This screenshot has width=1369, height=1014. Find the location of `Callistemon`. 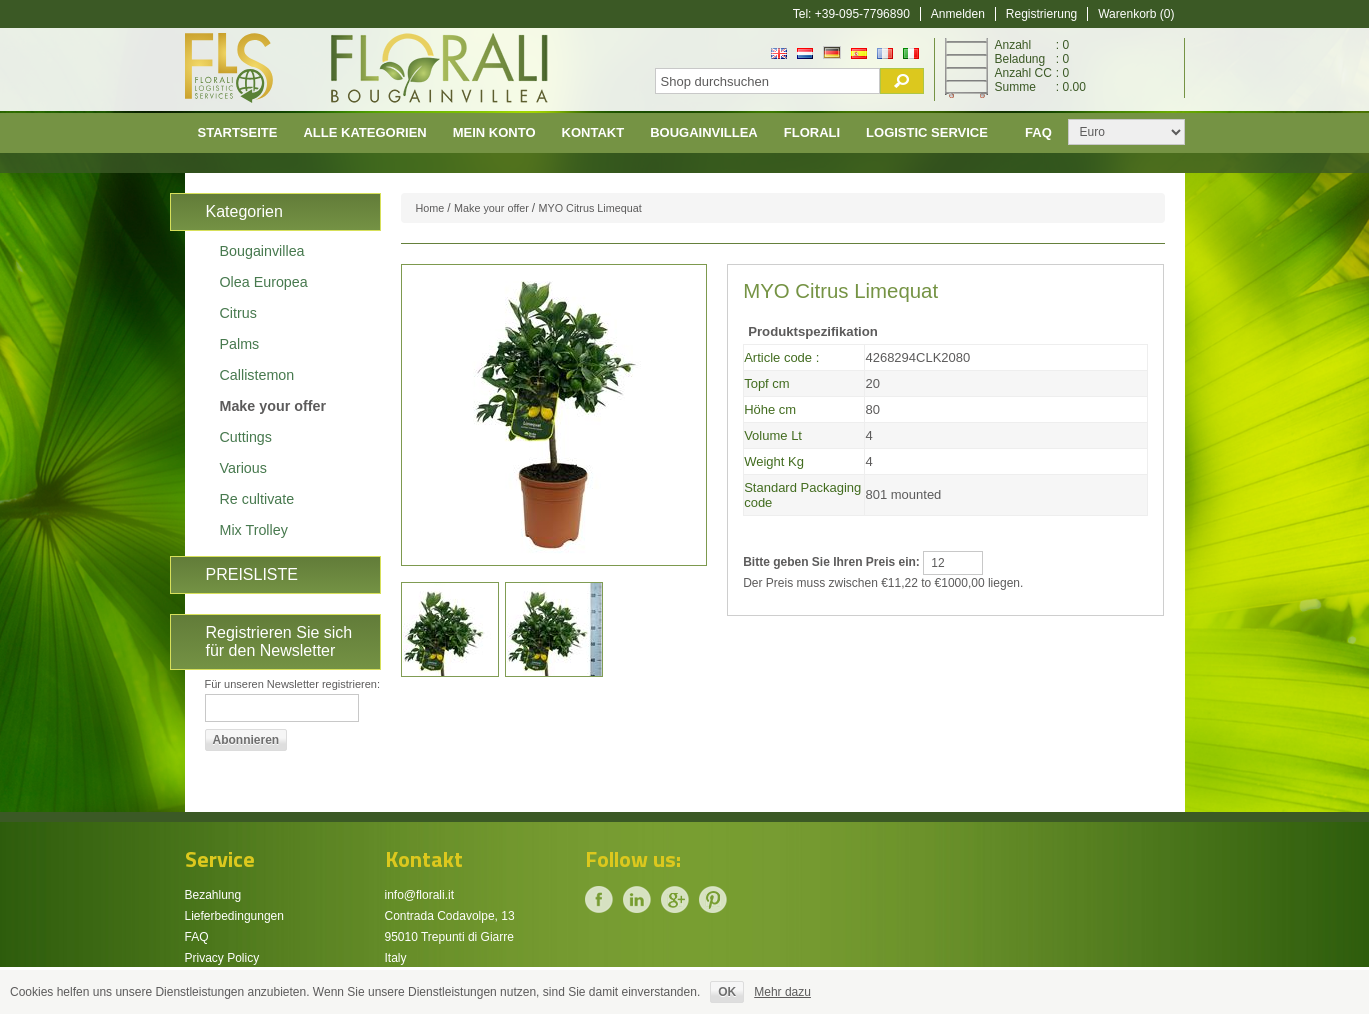

Callistemon is located at coordinates (257, 375).